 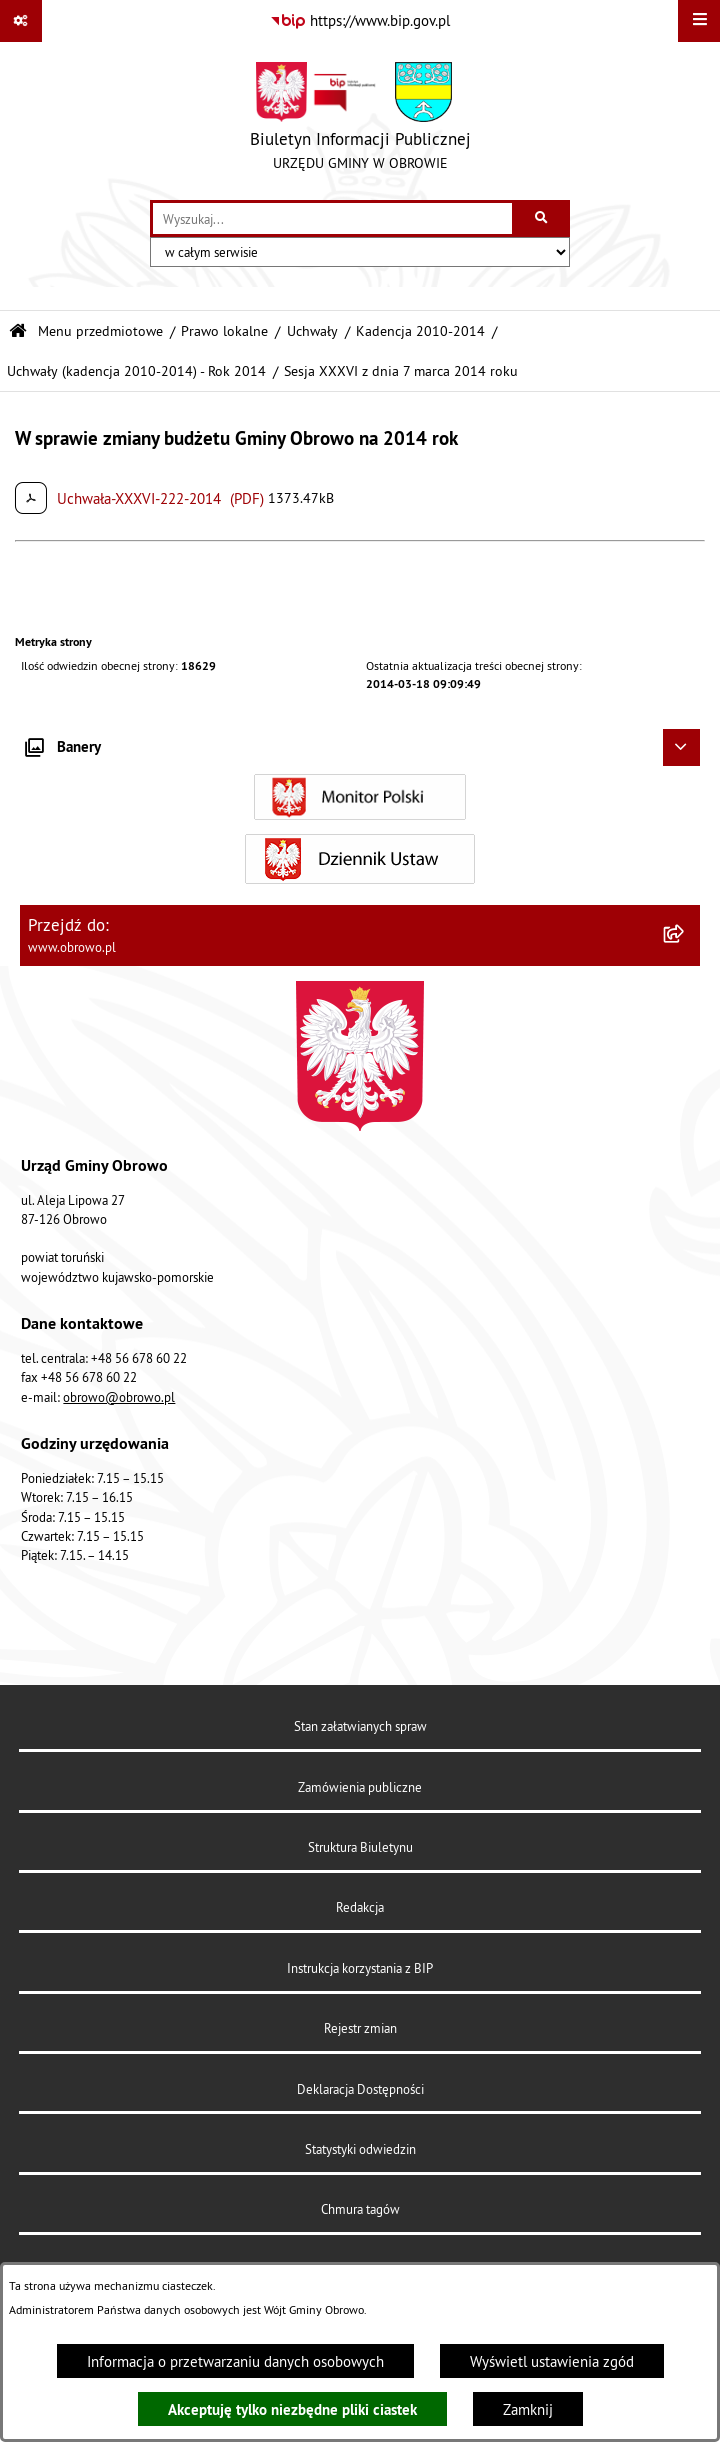 I want to click on Prawo lokalne, so click(x=224, y=331).